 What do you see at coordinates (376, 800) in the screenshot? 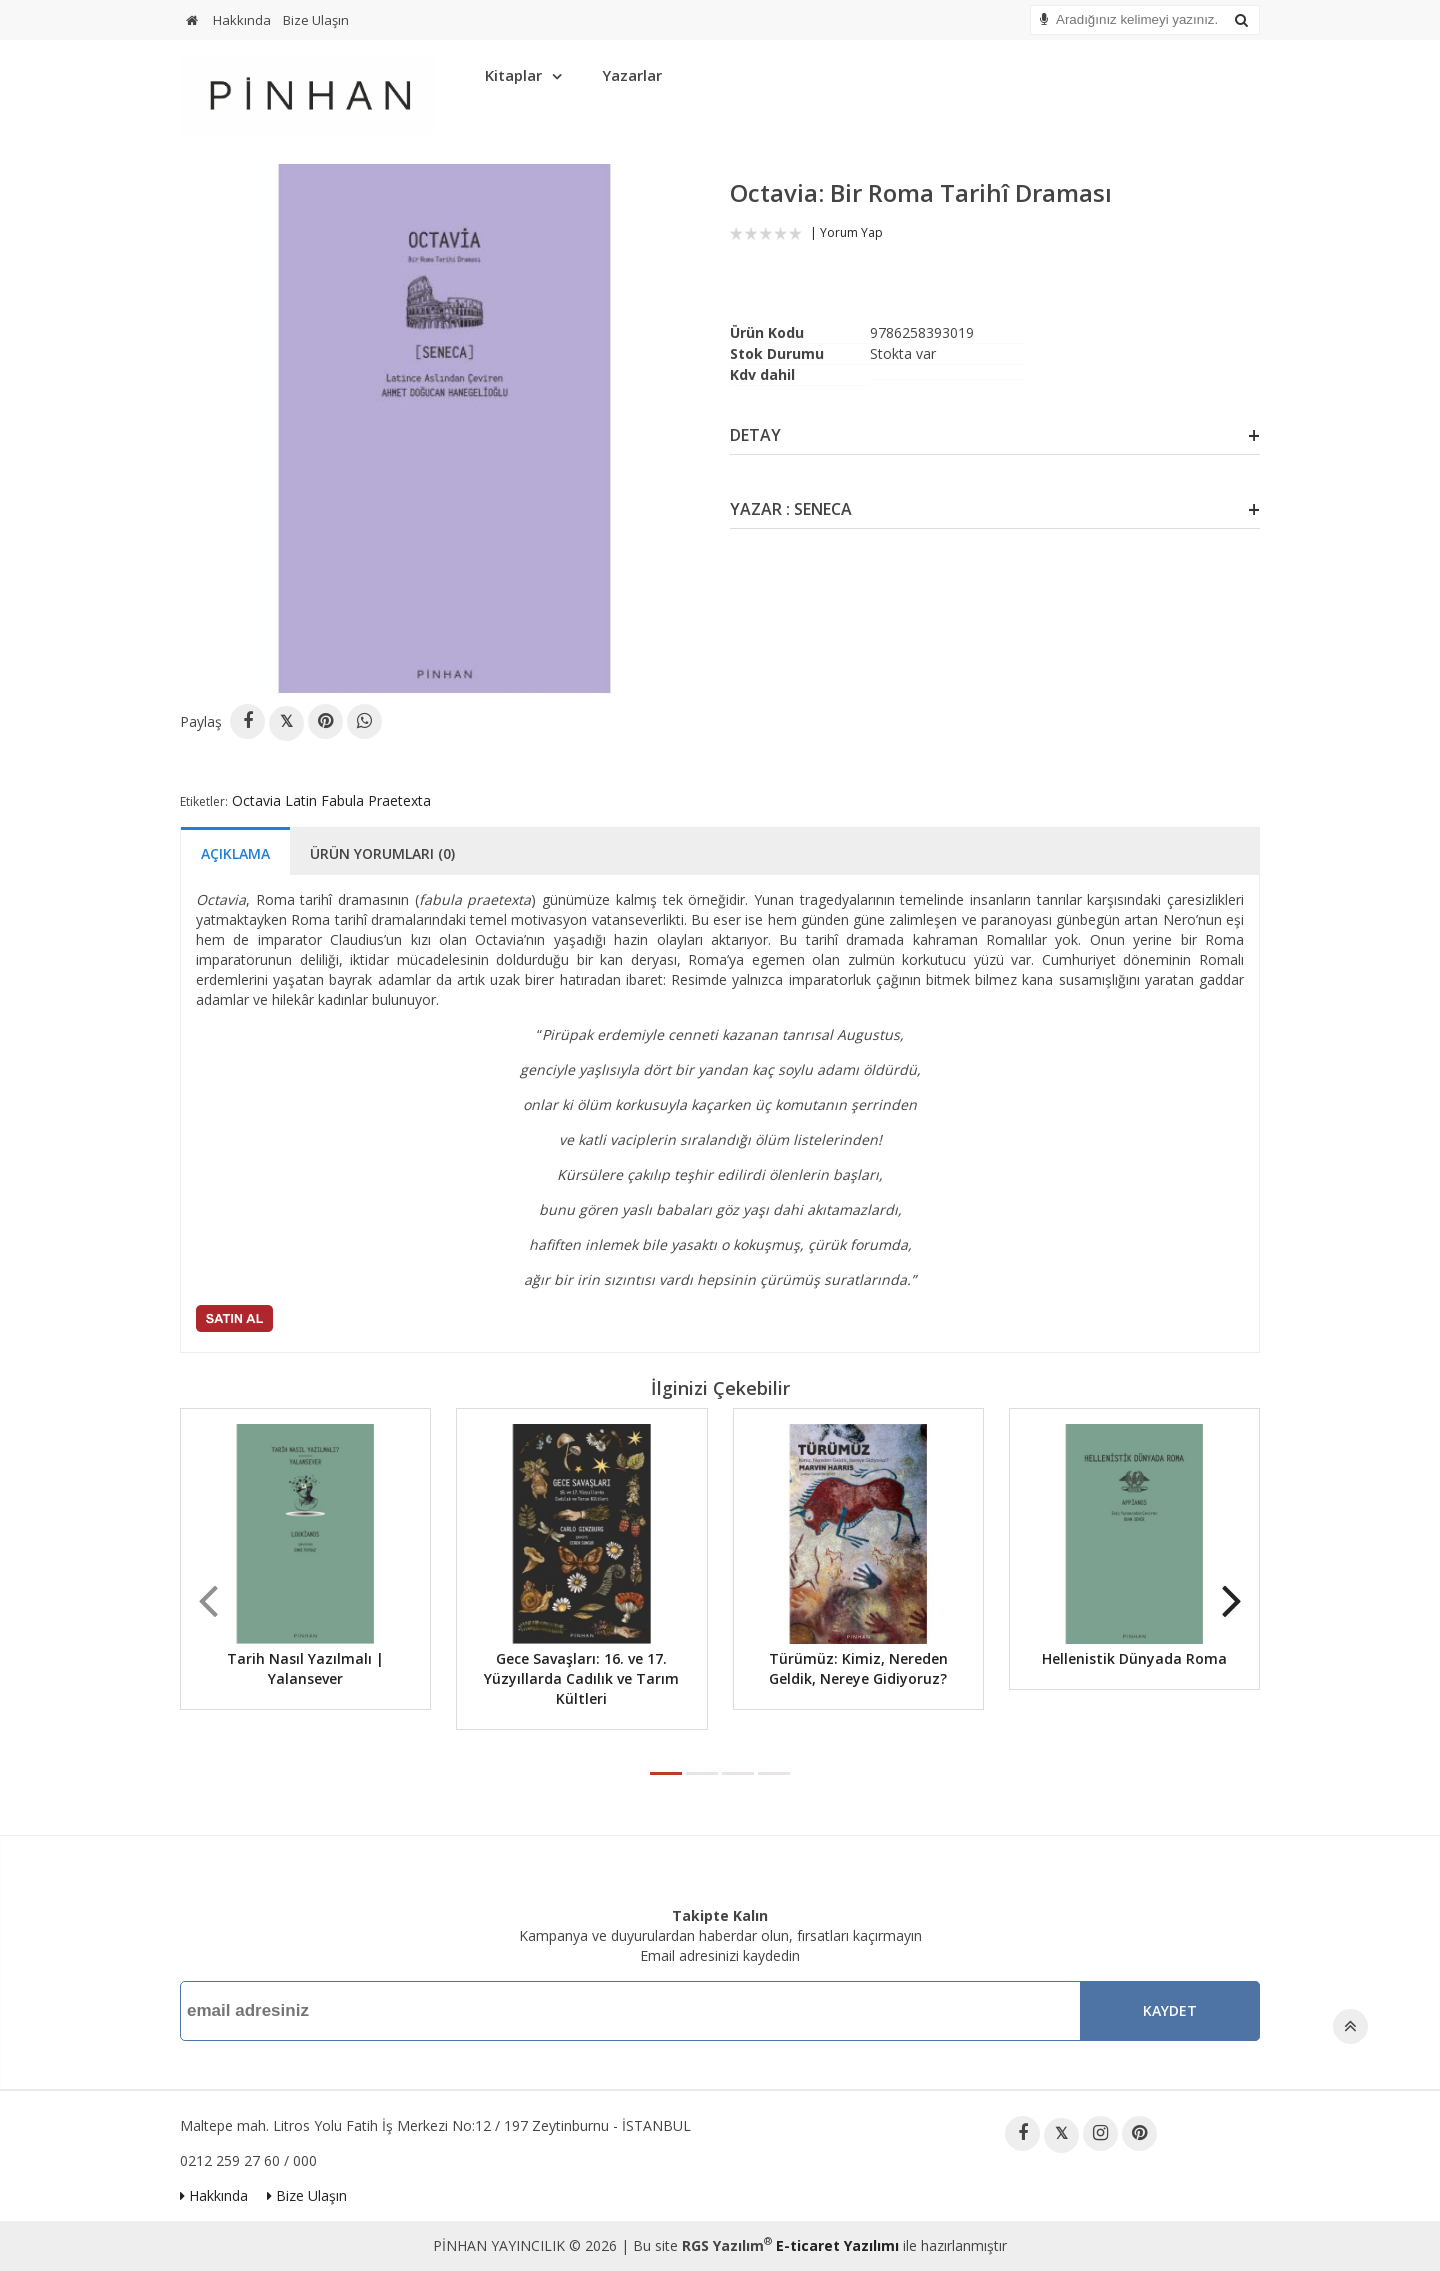
I see `Fabula Praetexta` at bounding box center [376, 800].